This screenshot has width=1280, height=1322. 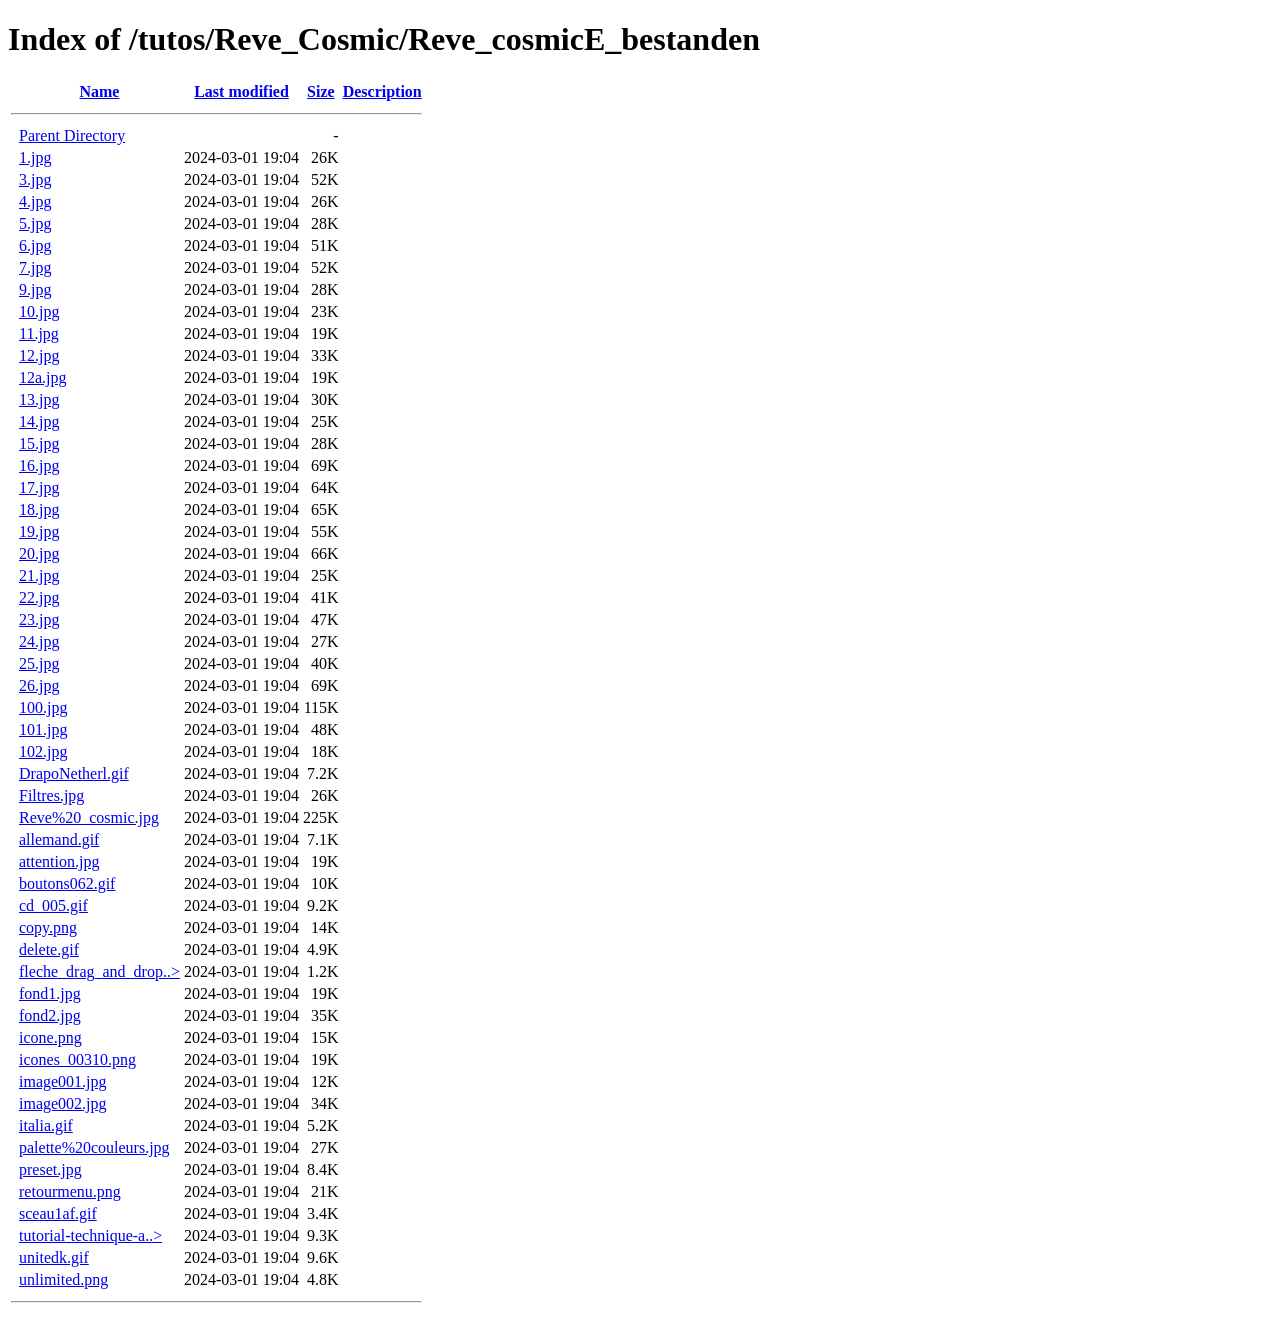 What do you see at coordinates (46, 1125) in the screenshot?
I see `italia.gif` at bounding box center [46, 1125].